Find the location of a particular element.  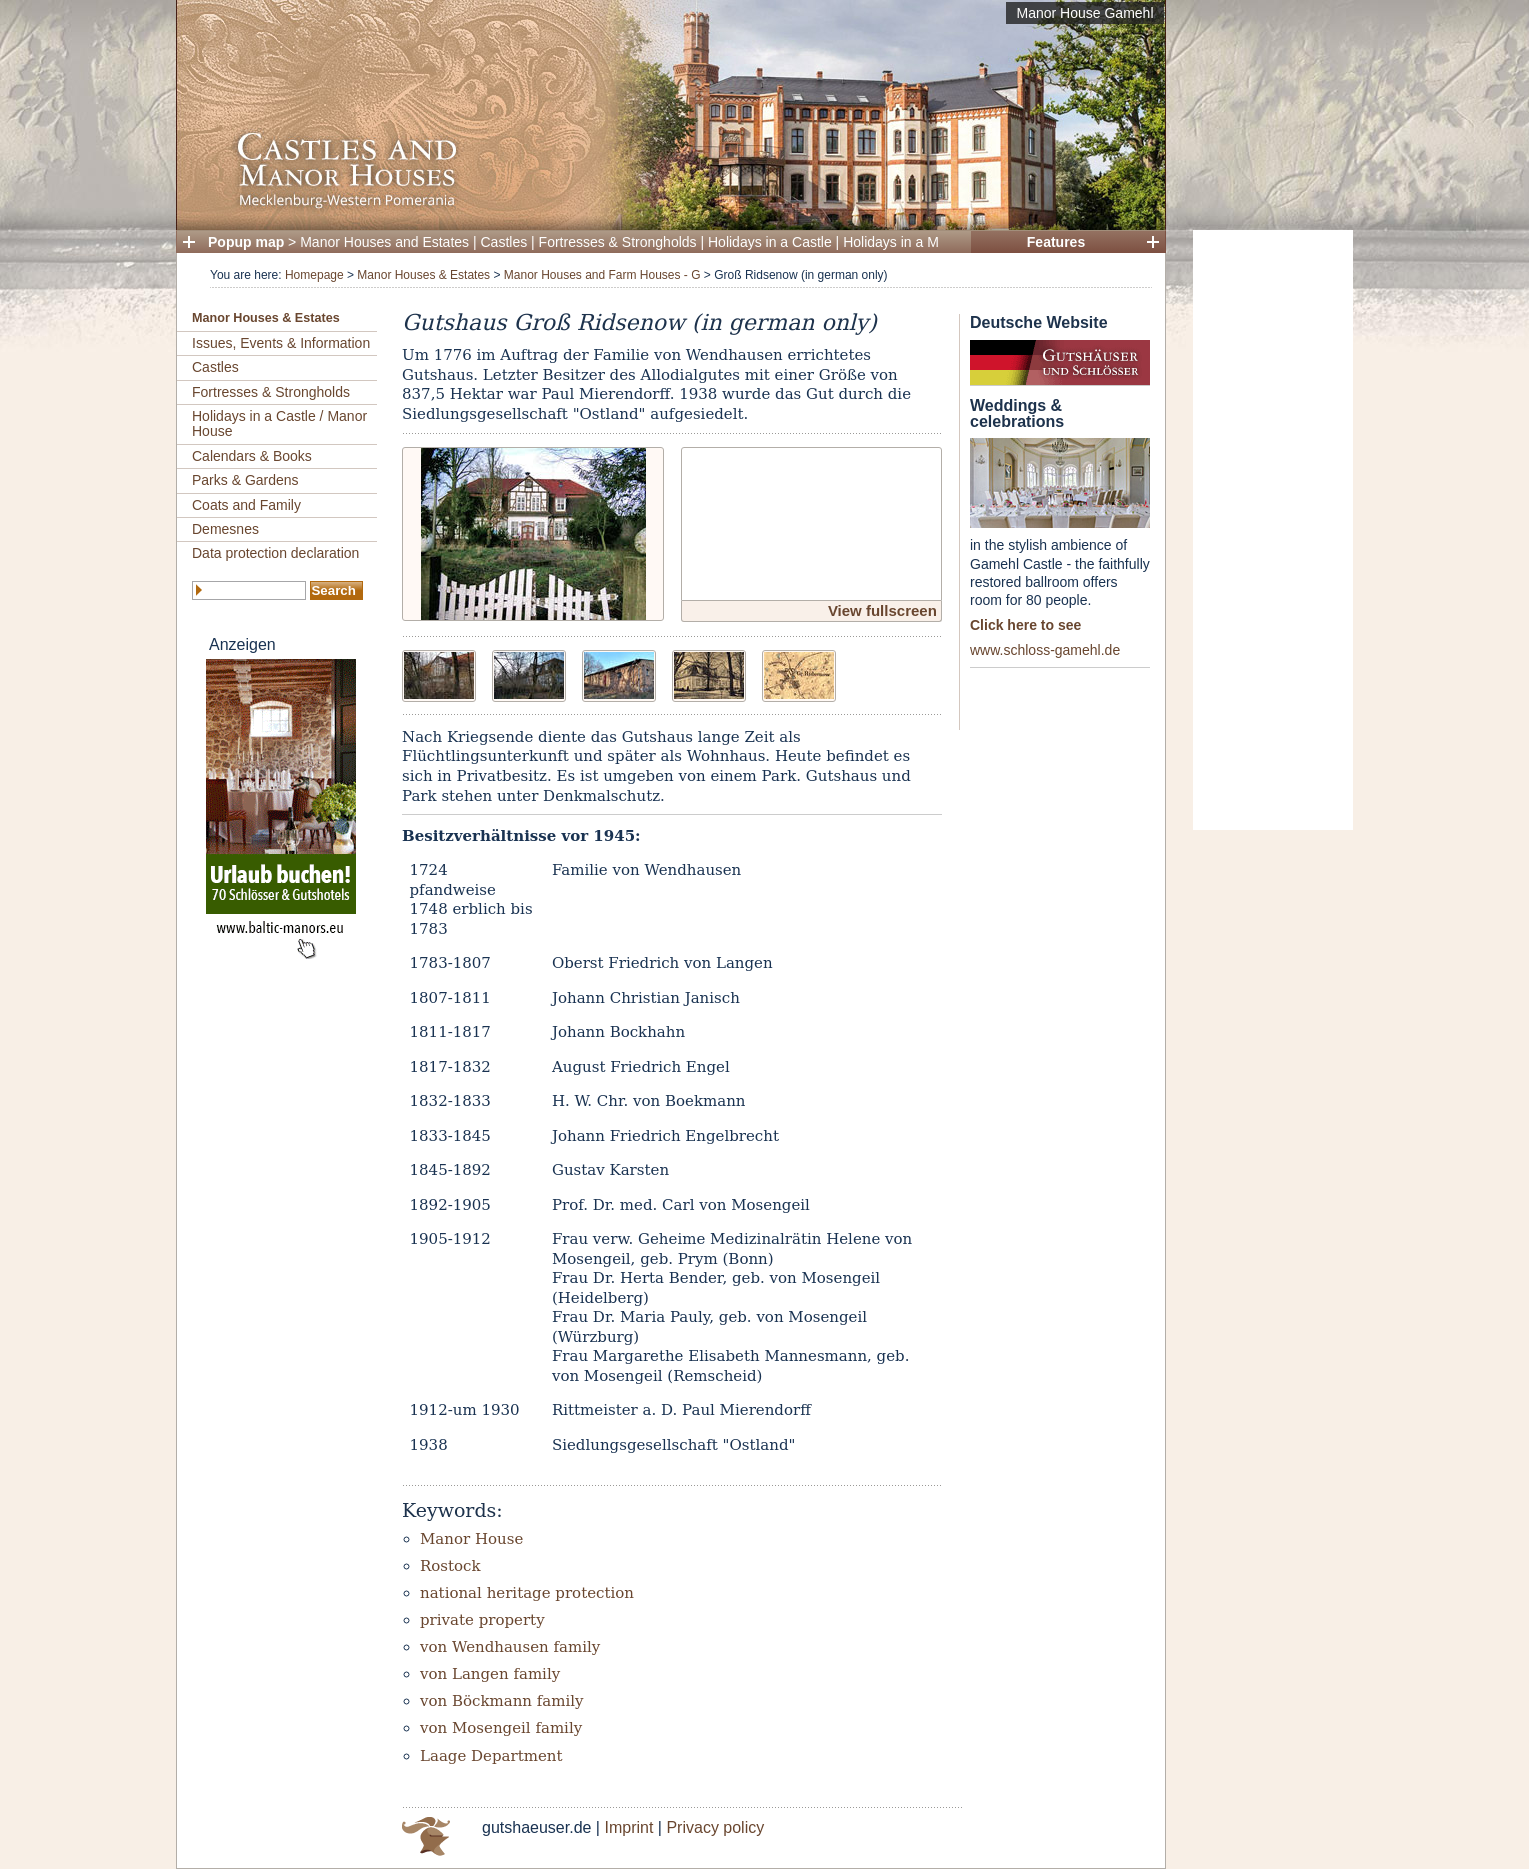

Manor House Gamehl is located at coordinates (1085, 13).